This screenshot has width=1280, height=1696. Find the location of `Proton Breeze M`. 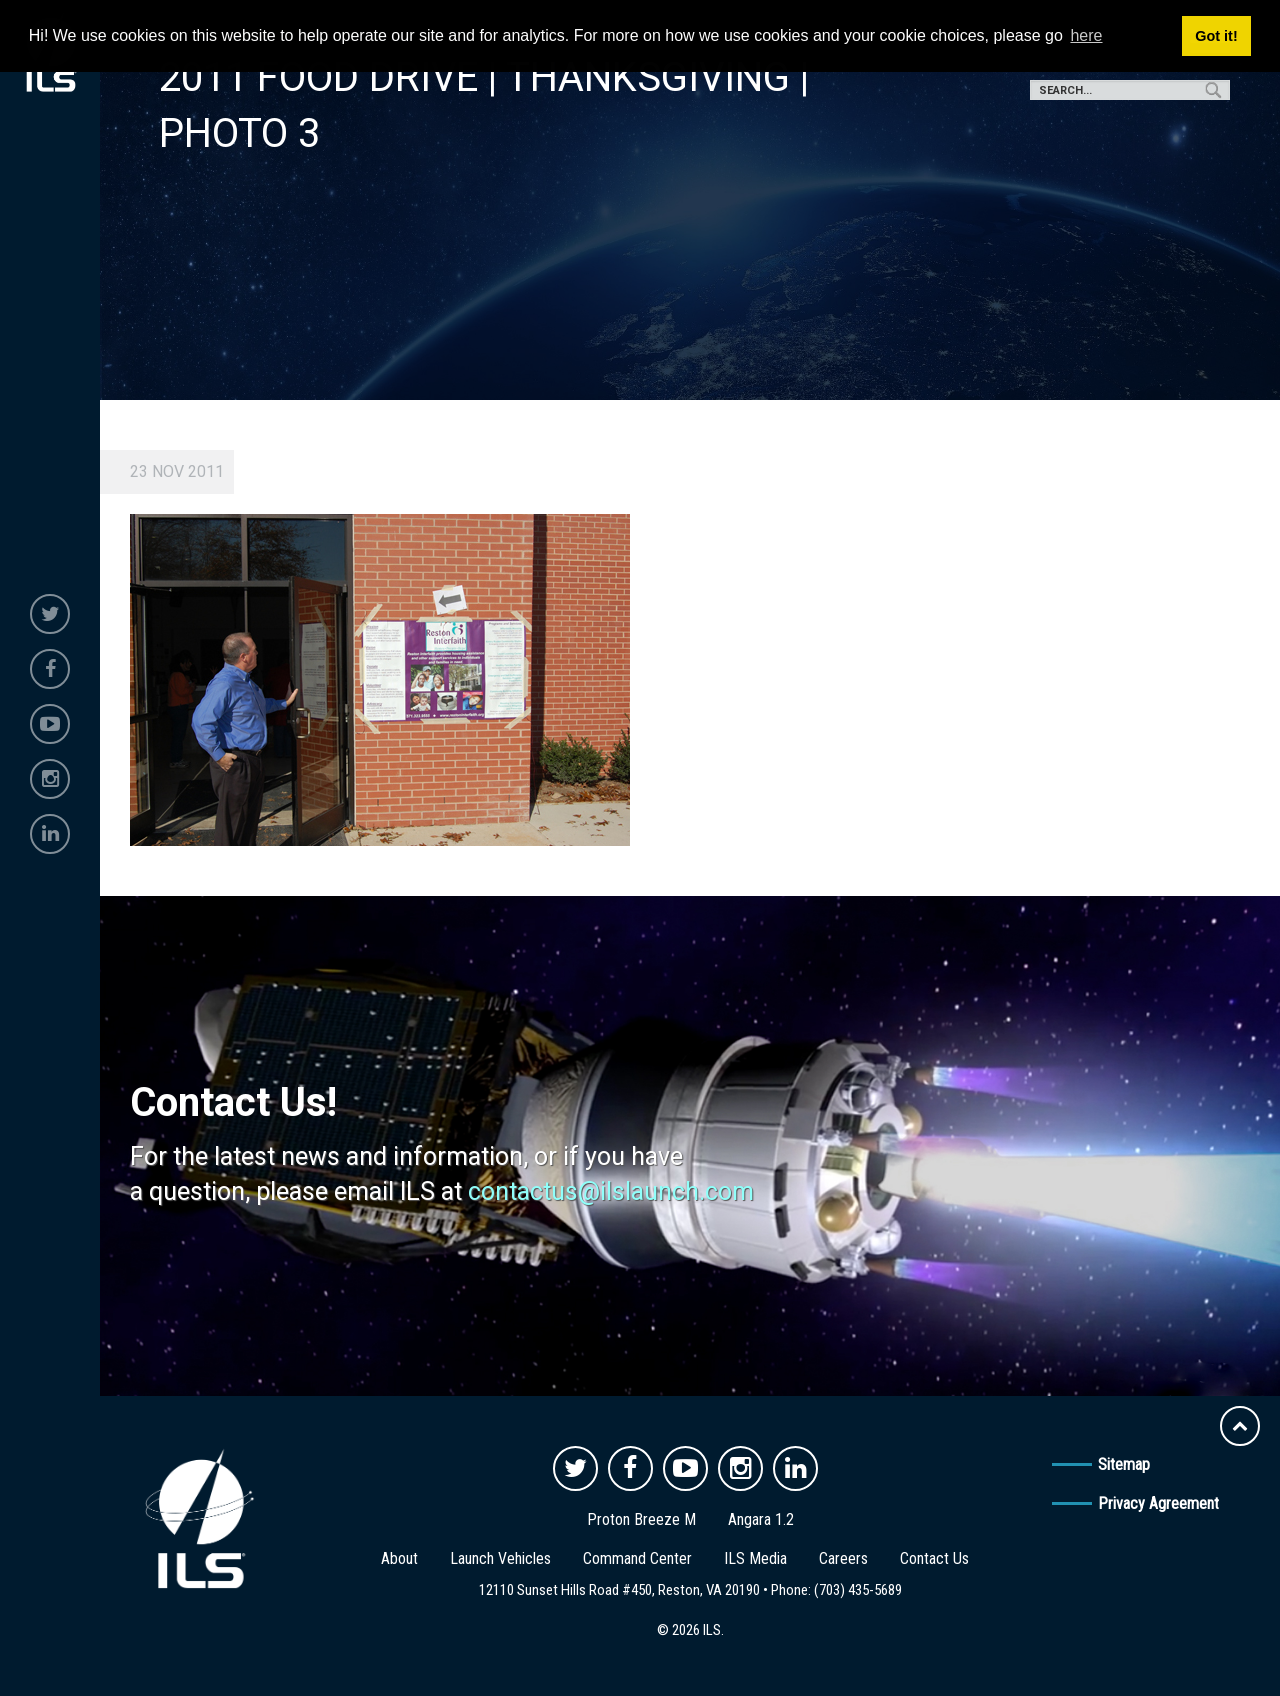

Proton Breeze M is located at coordinates (641, 1519).